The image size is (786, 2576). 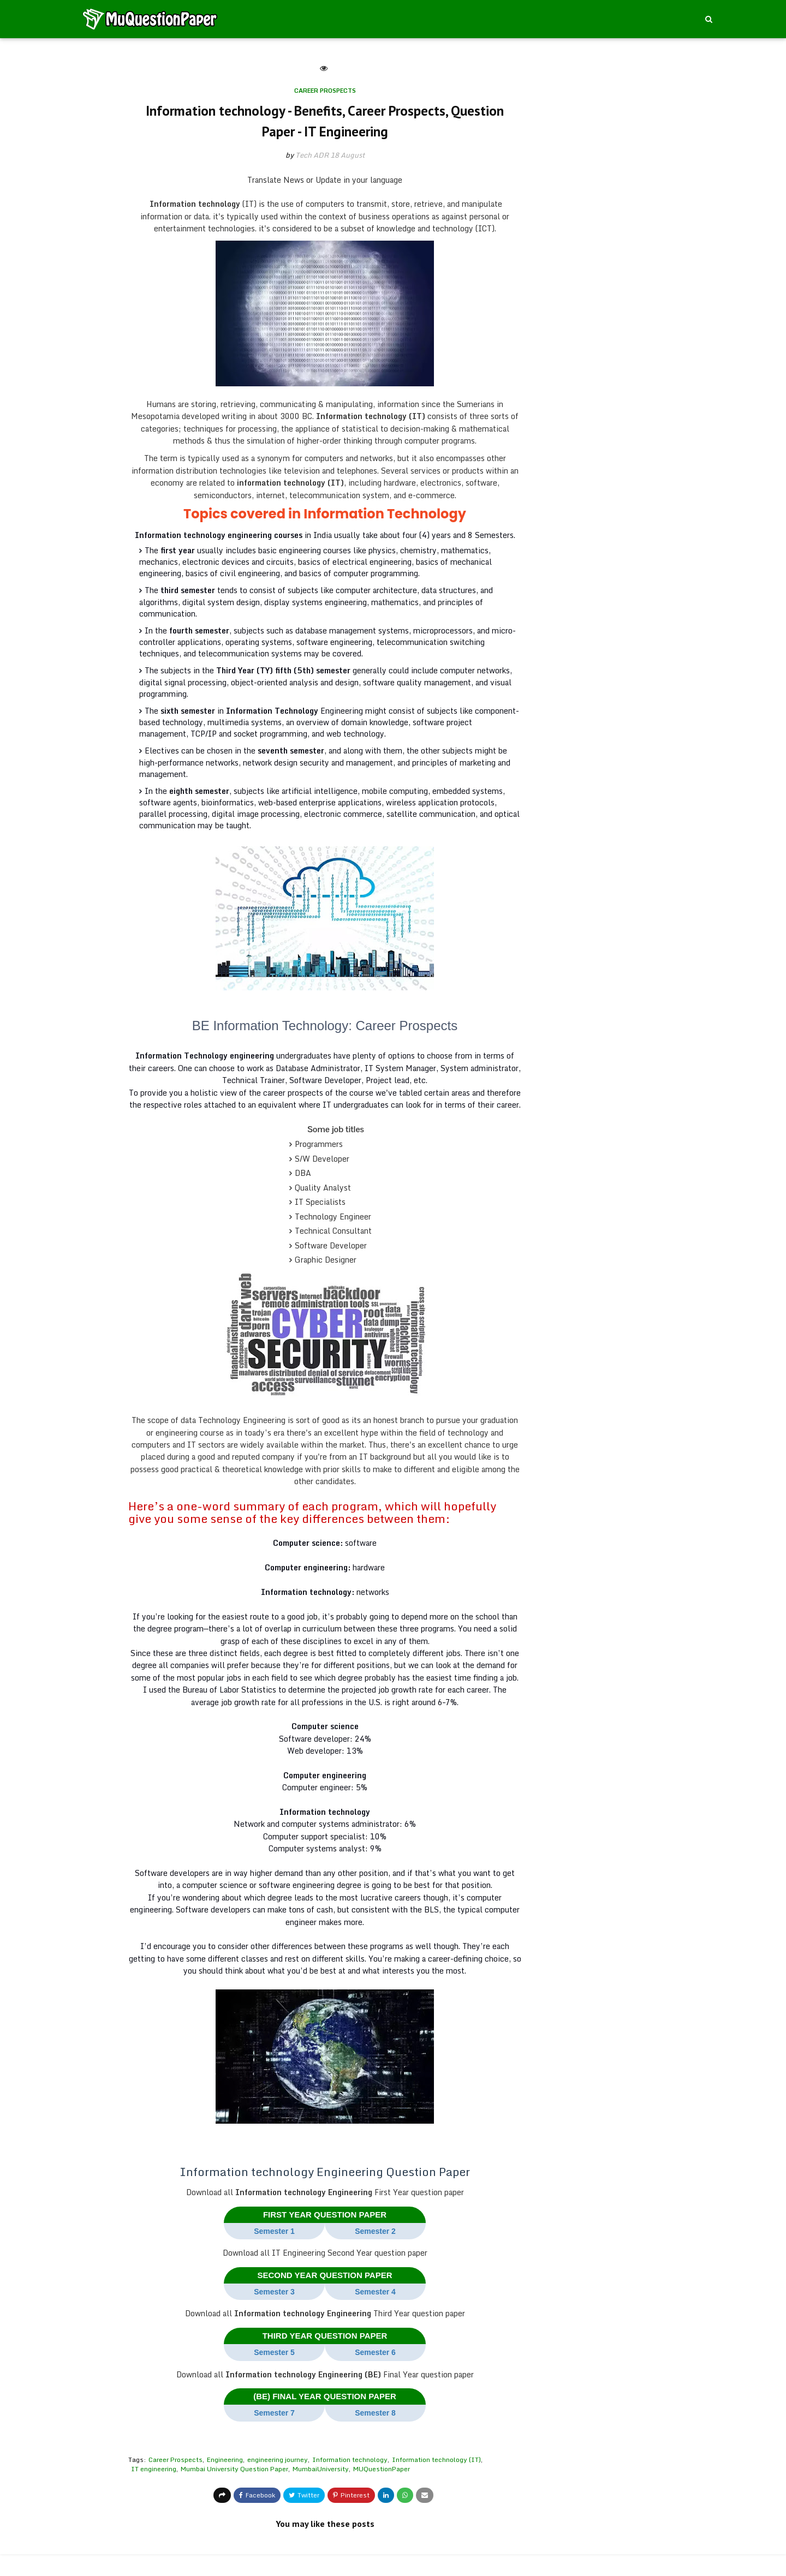 I want to click on Tech ADR, so click(x=312, y=155).